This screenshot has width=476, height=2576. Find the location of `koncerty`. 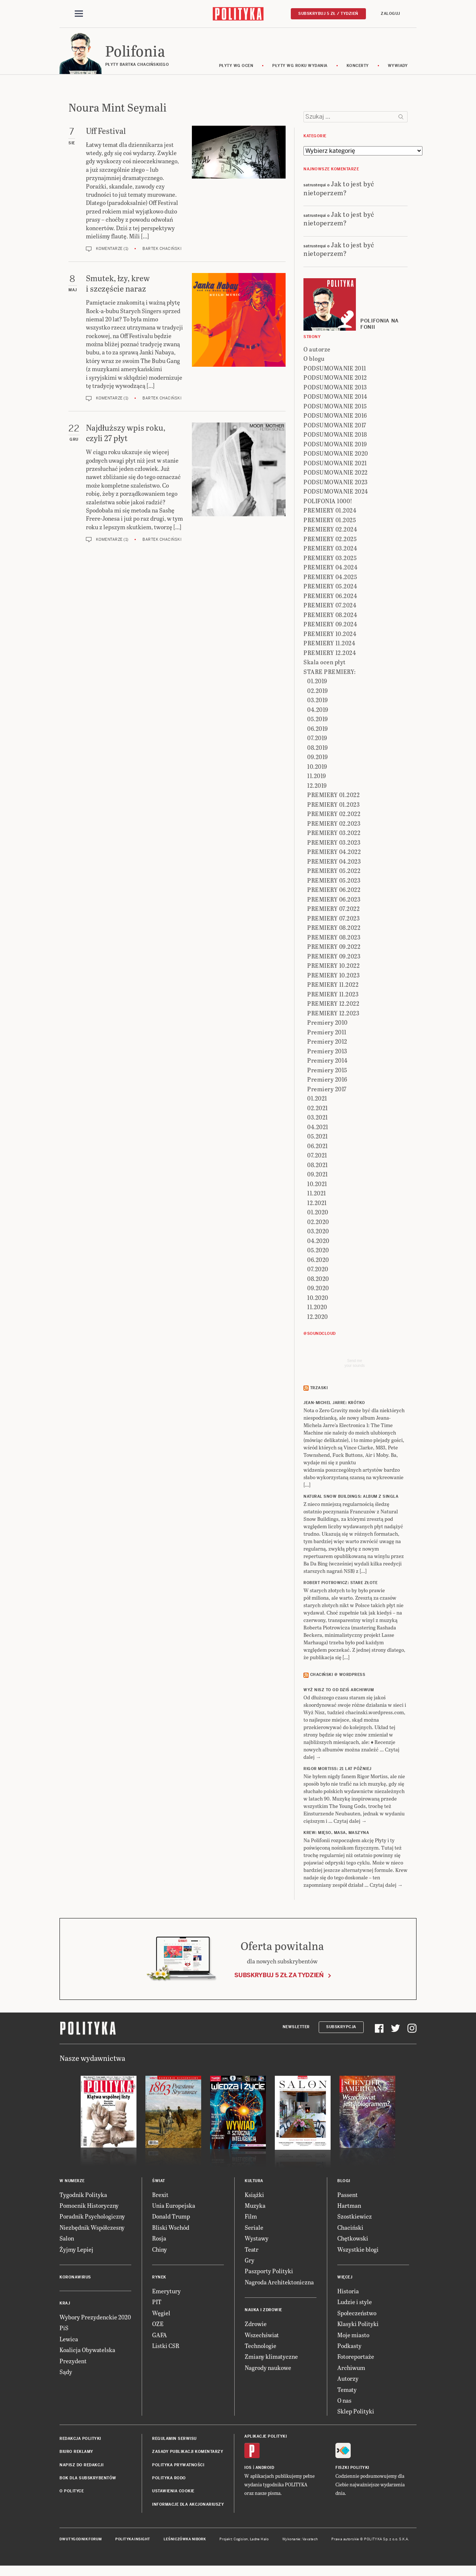

koncerty is located at coordinates (358, 67).